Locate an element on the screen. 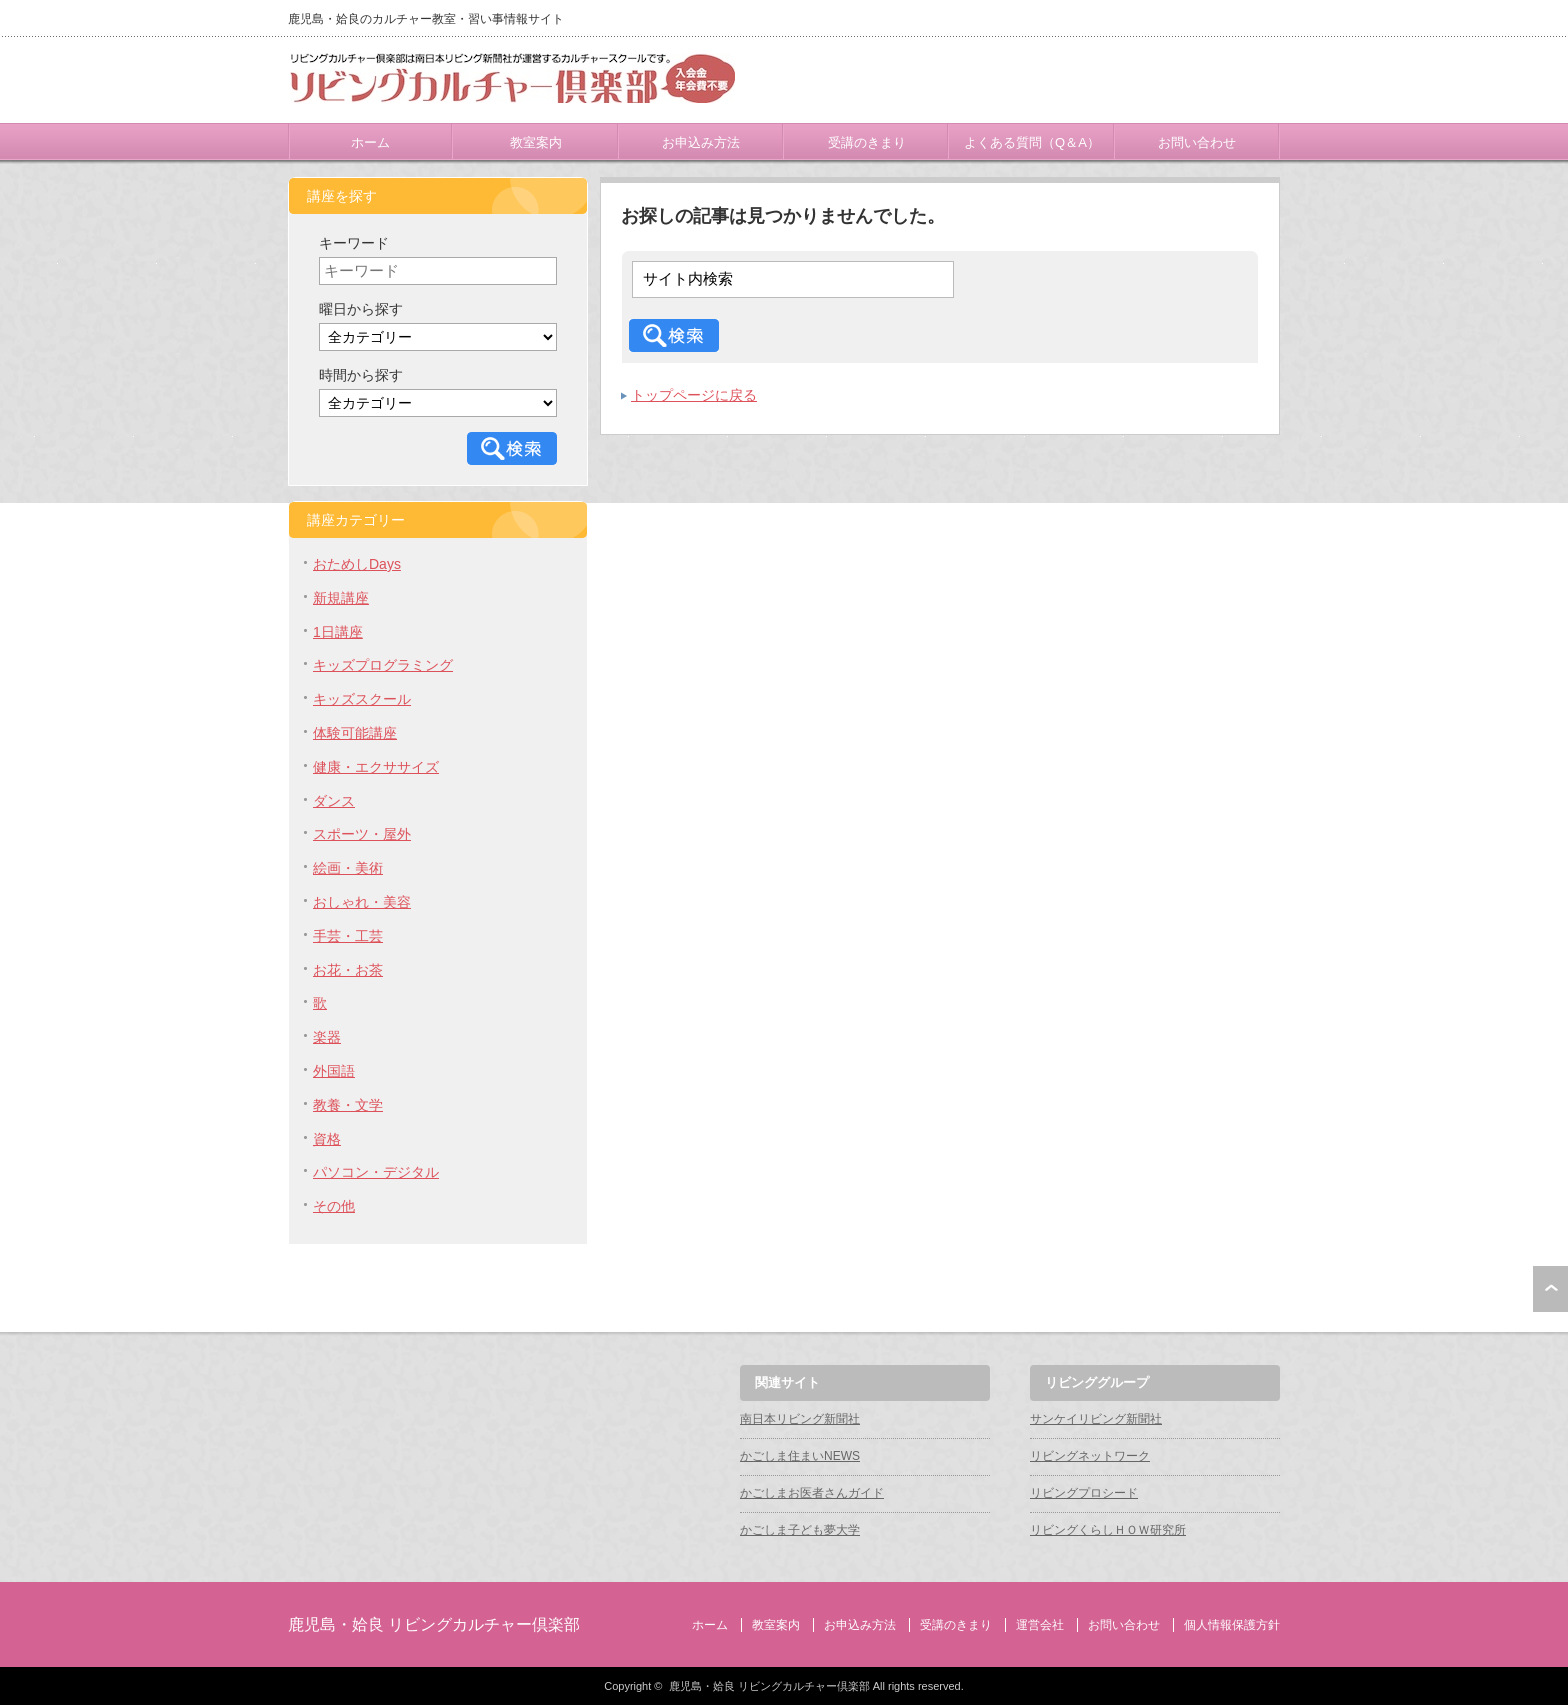  体験可能講座 is located at coordinates (355, 733).